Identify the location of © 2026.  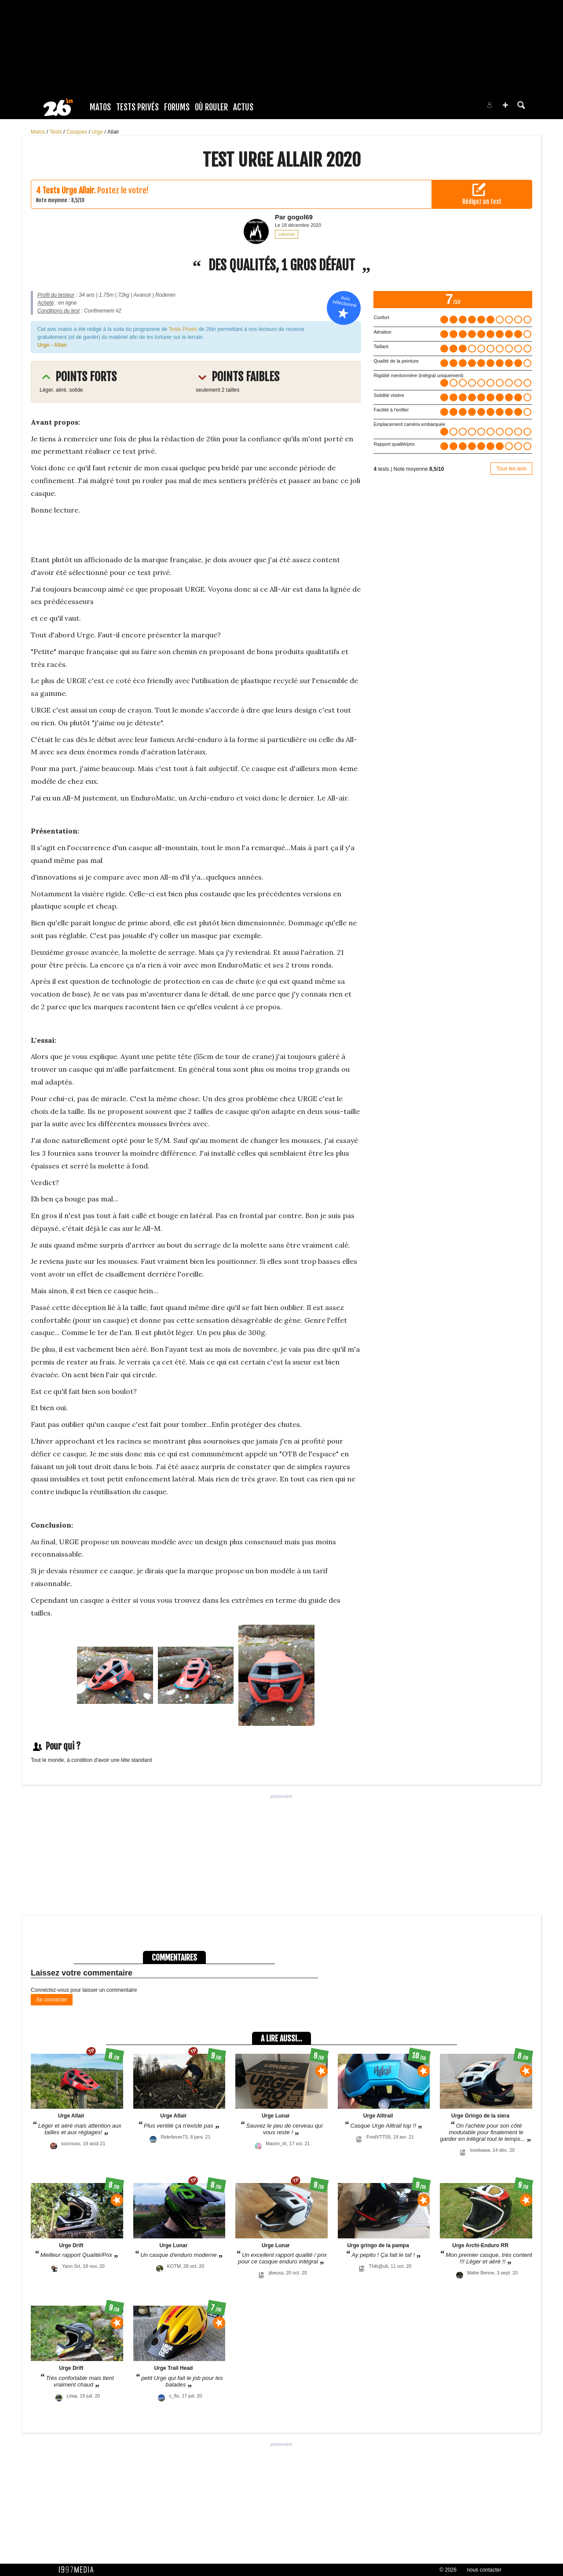
(448, 2570).